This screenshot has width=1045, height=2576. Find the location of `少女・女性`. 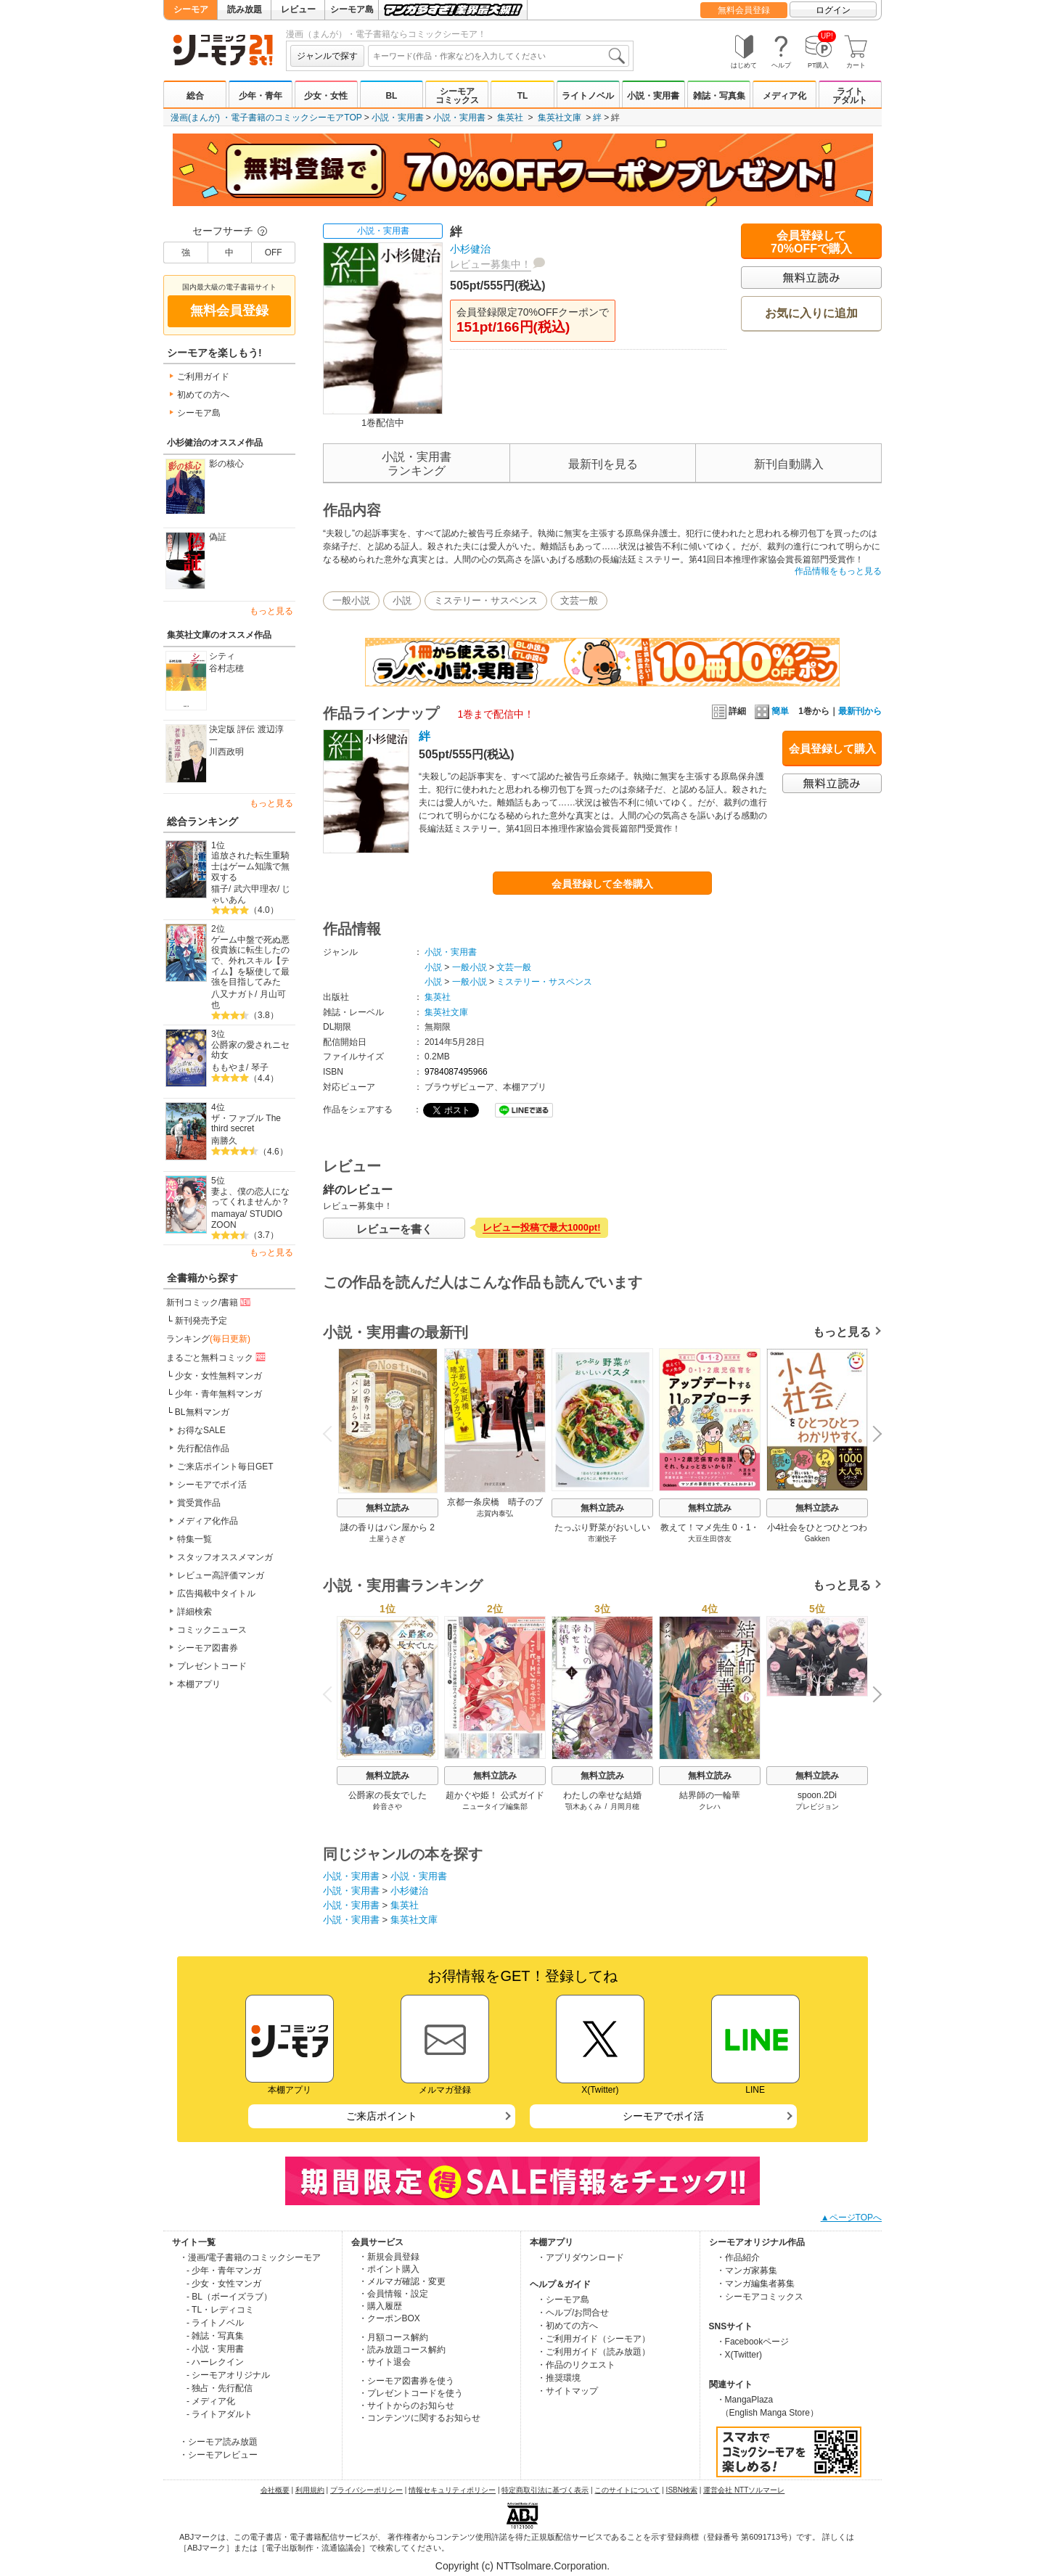

少女・女性 is located at coordinates (326, 96).